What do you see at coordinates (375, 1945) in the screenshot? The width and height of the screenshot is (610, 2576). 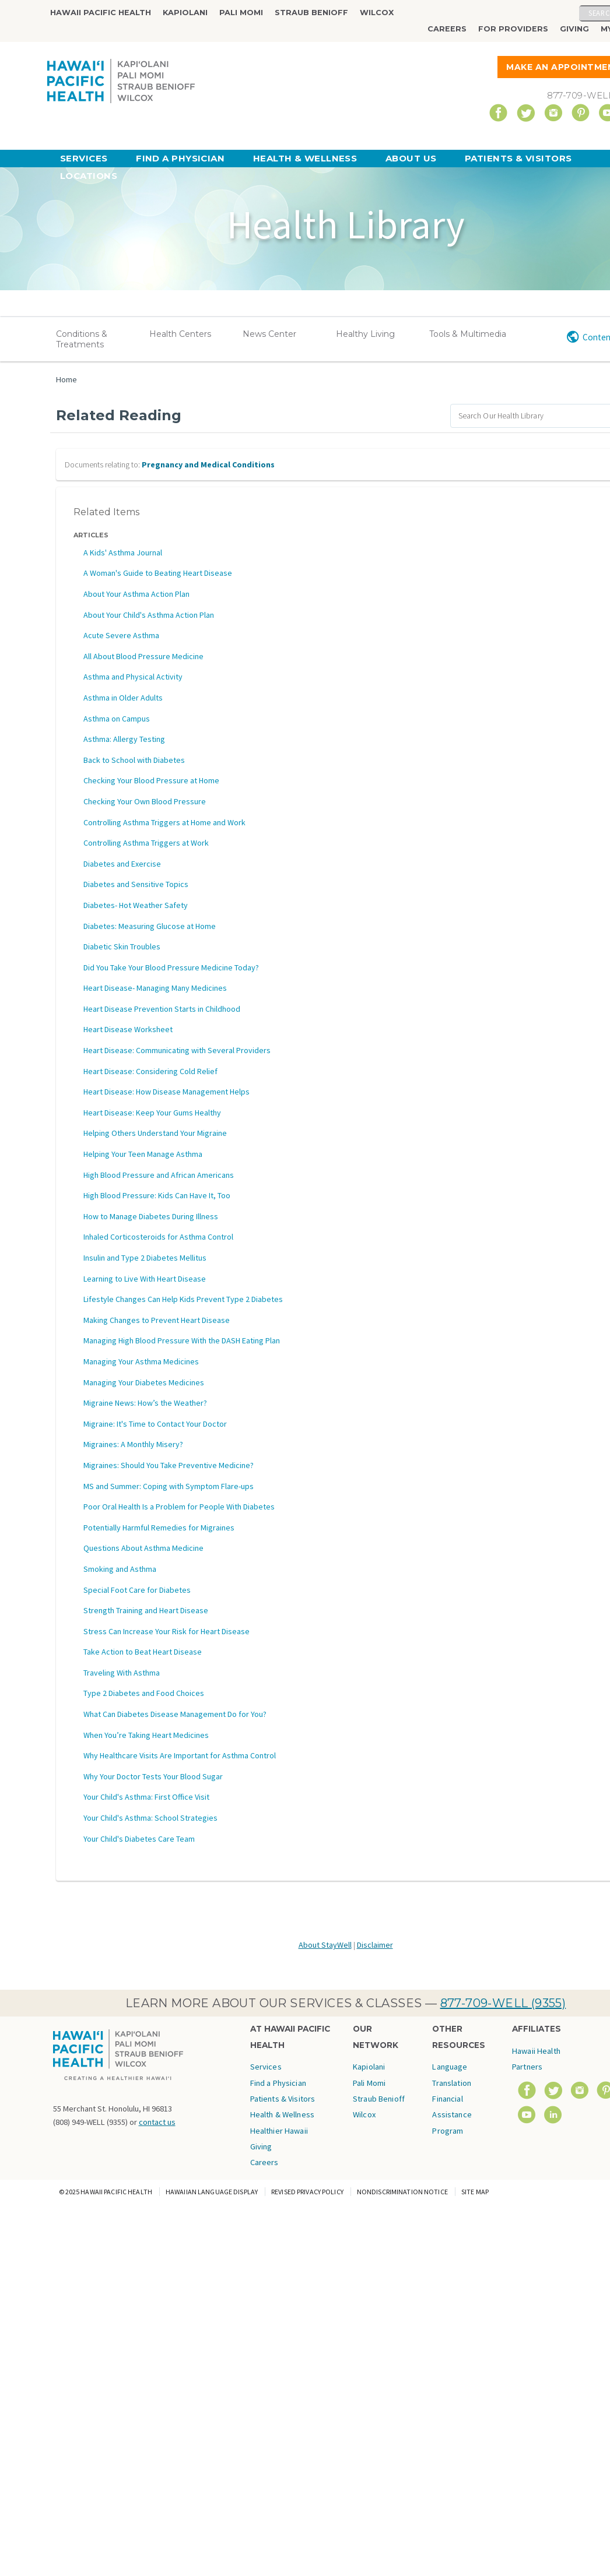 I see `Disclaimer` at bounding box center [375, 1945].